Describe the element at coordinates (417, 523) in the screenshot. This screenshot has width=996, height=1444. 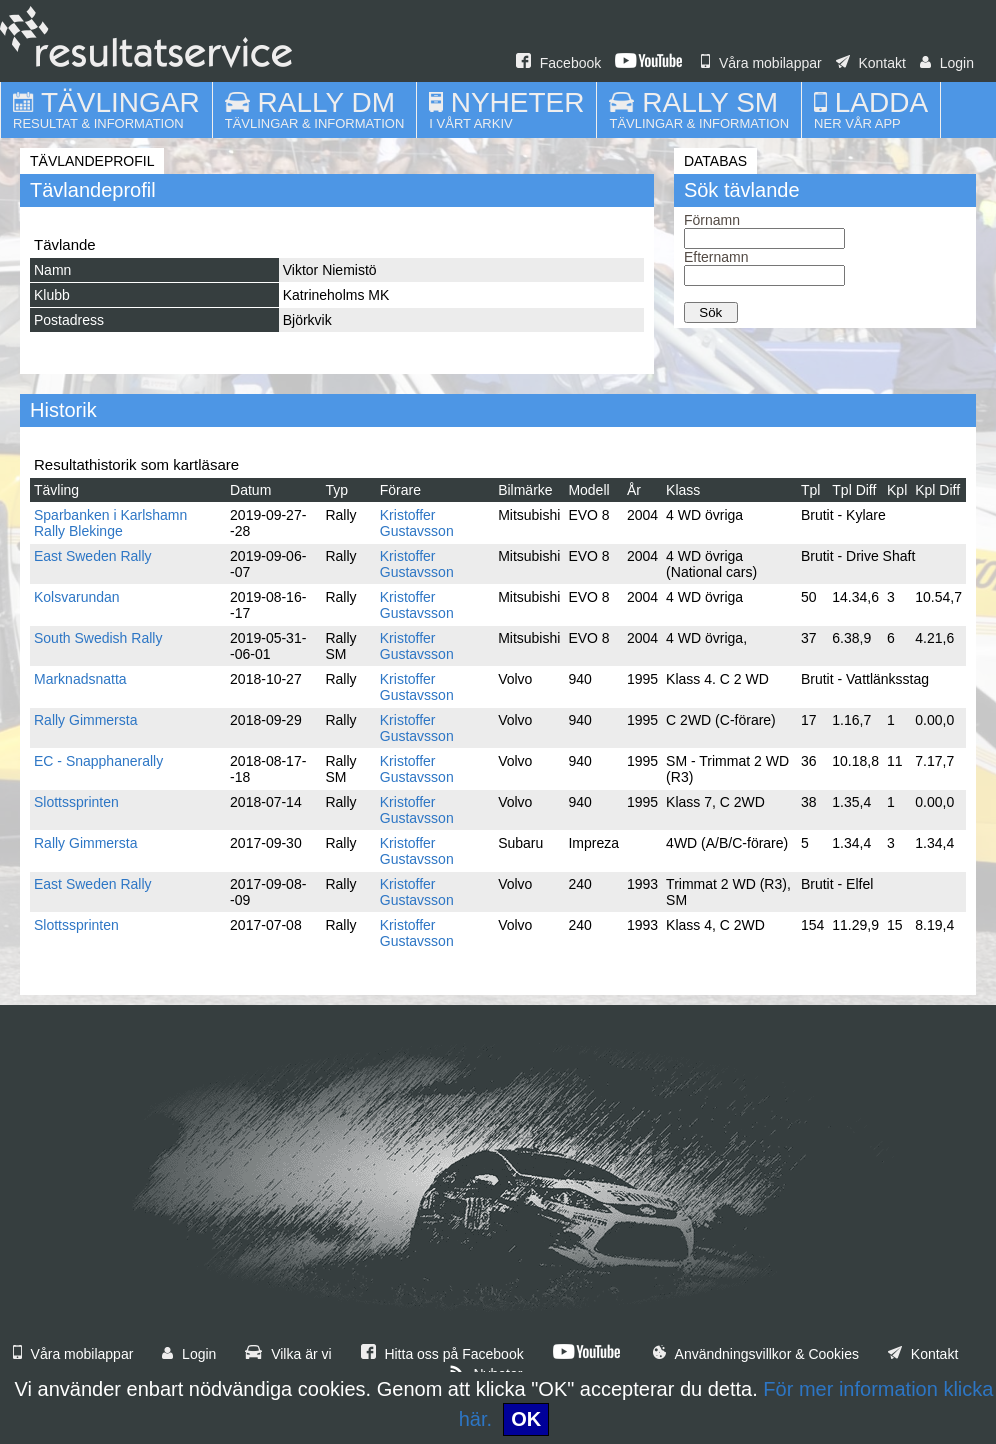
I see `Kristoffer Gustavsson` at that location.